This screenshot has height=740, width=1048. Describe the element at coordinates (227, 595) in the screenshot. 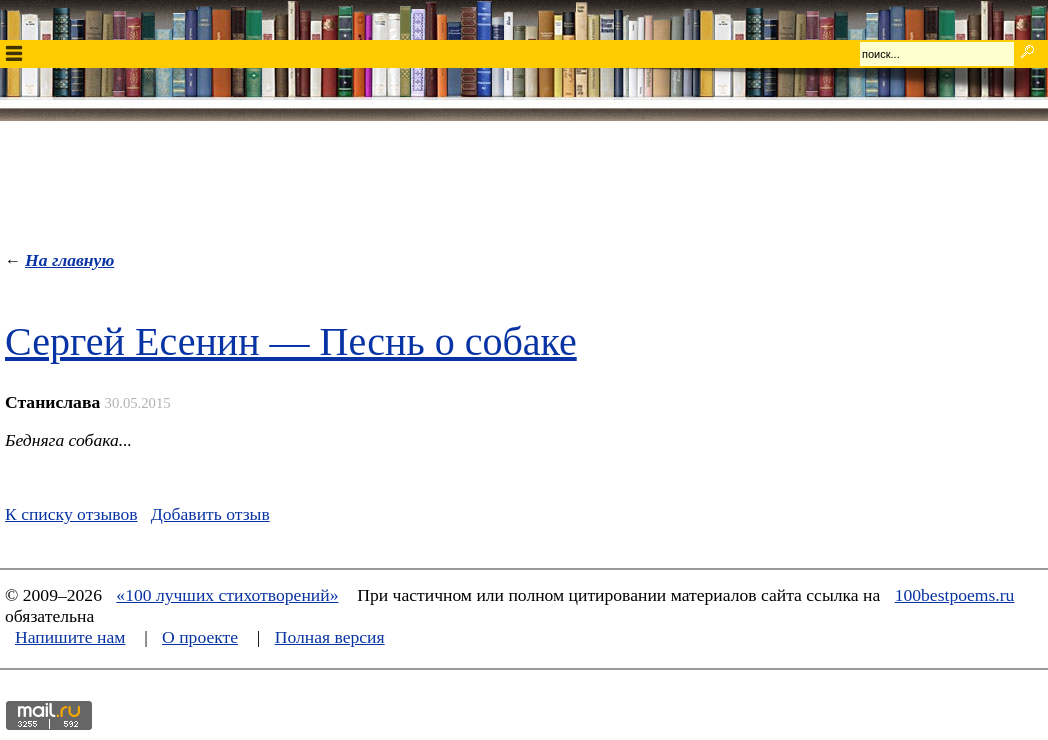

I see `«100 лучших стихотворений»` at that location.